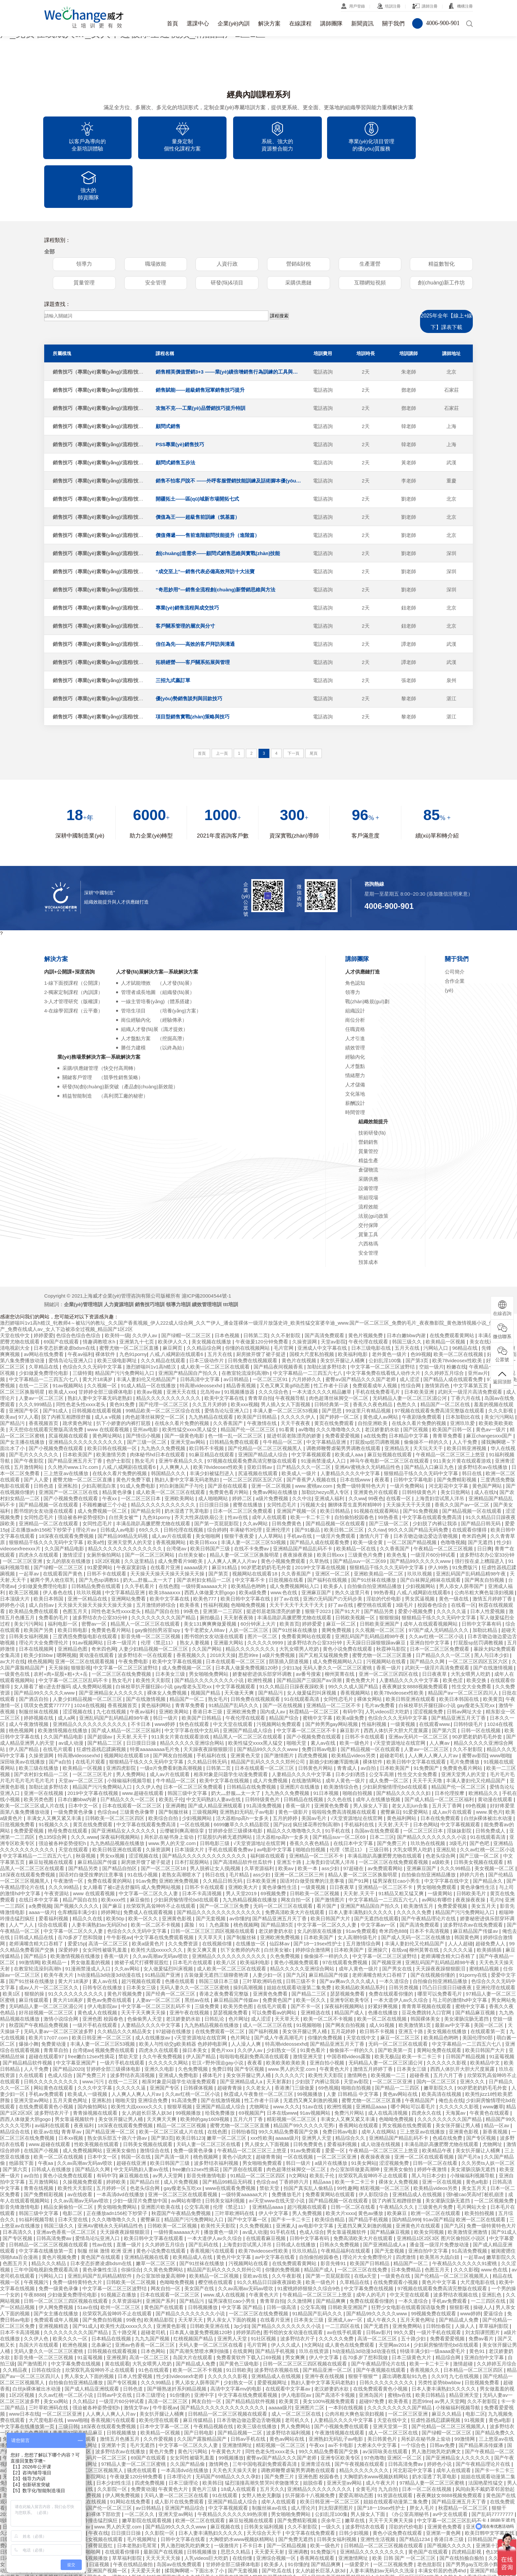 Image resolution: width=517 pixels, height=2576 pixels. Describe the element at coordinates (363, 2328) in the screenshot. I see `狠狠干狠狠艹` at that location.